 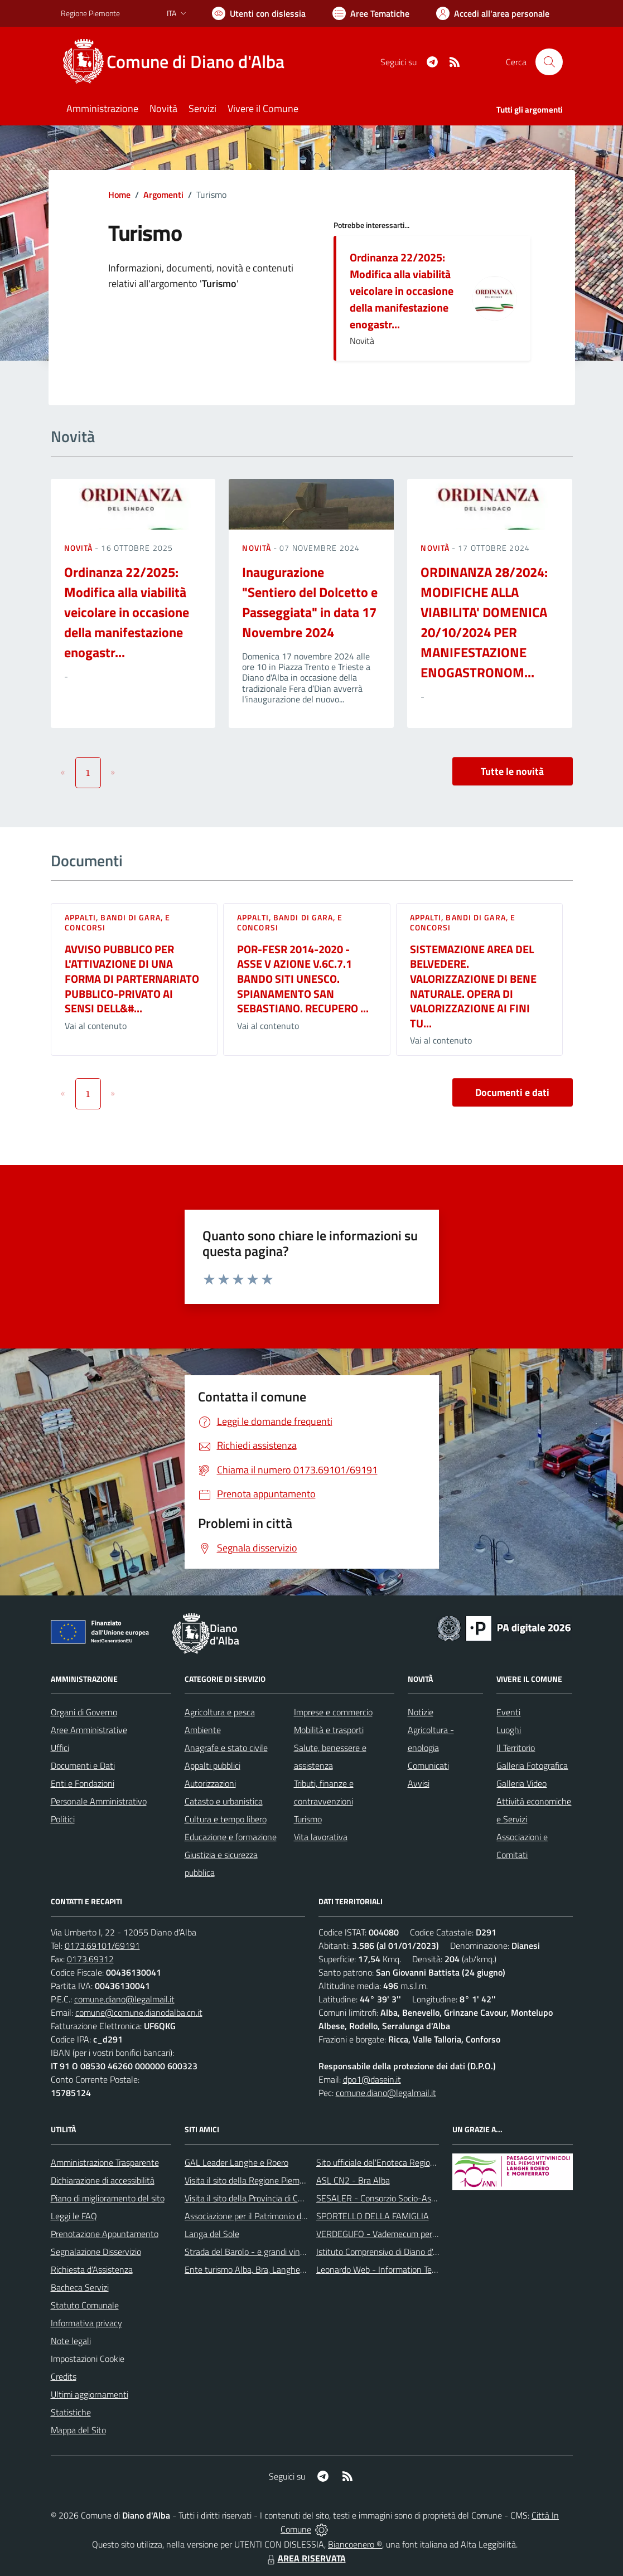 What do you see at coordinates (508, 1729) in the screenshot?
I see `Luoghi` at bounding box center [508, 1729].